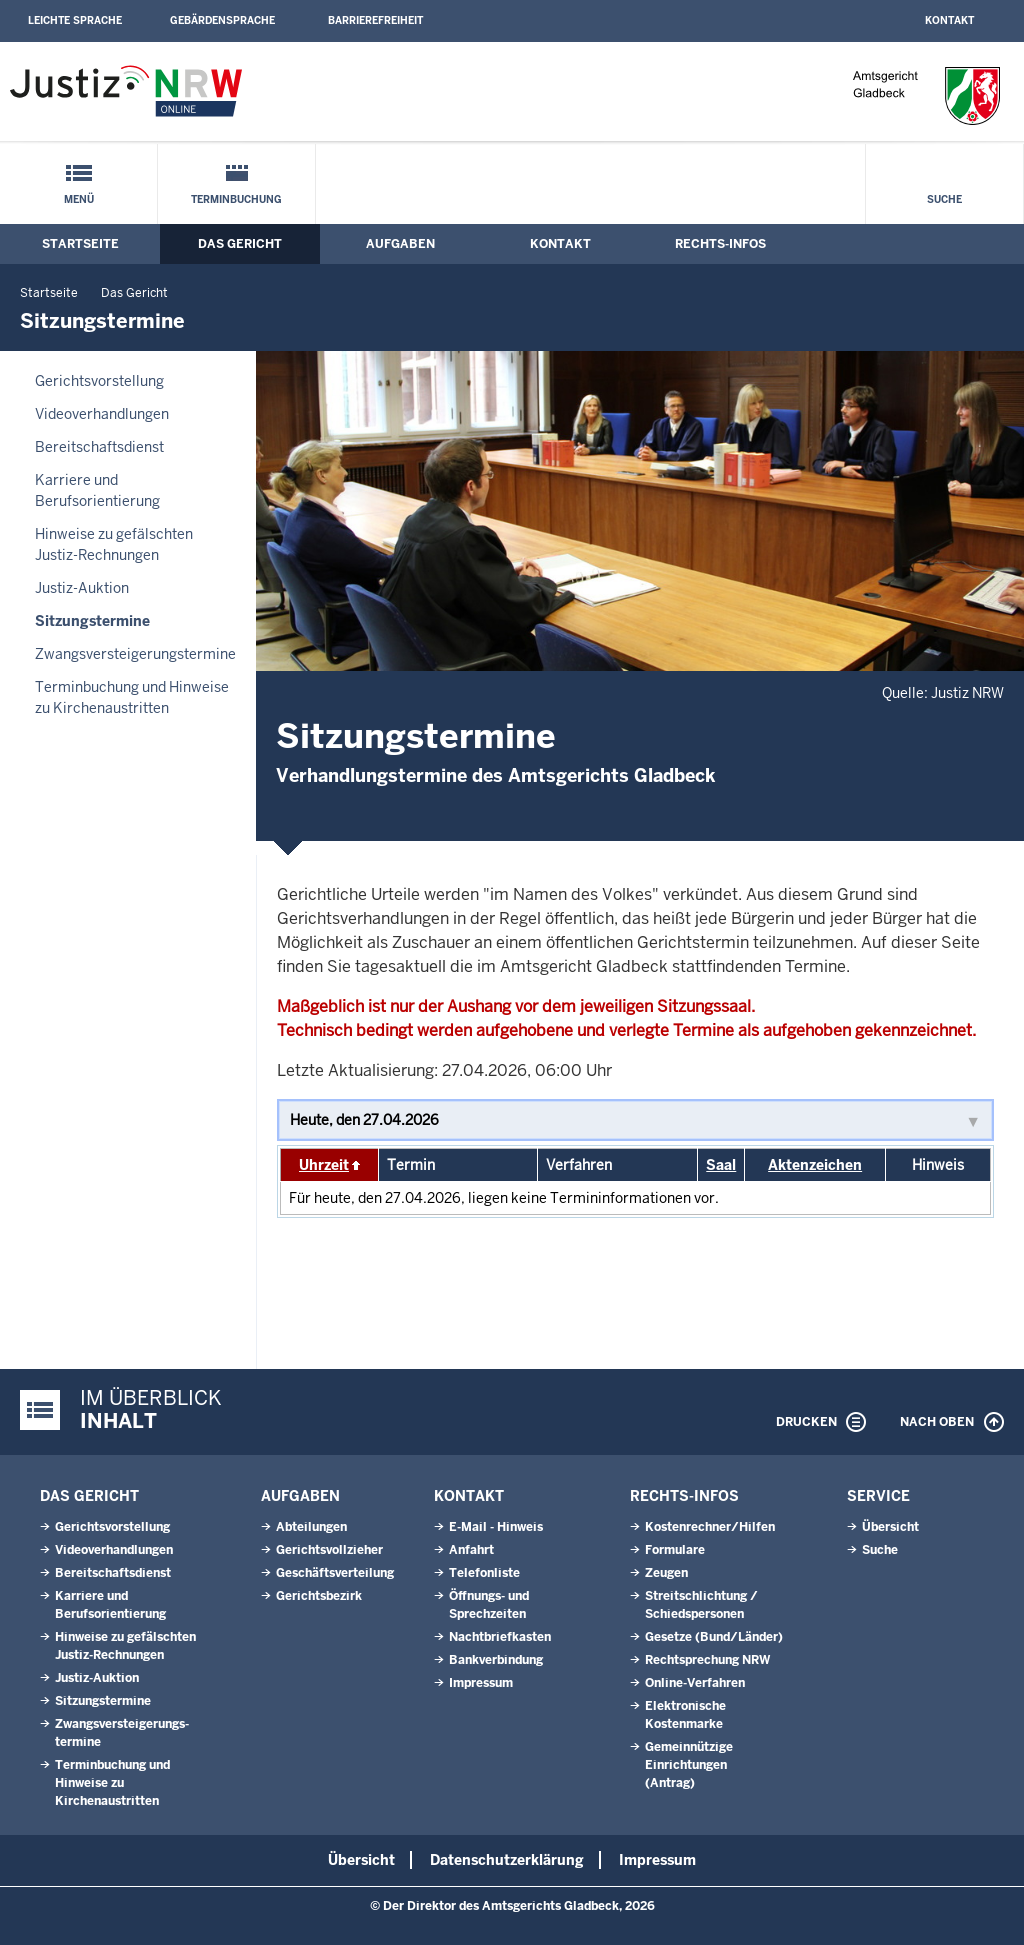 The width and height of the screenshot is (1024, 1945). Describe the element at coordinates (695, 1683) in the screenshot. I see `Online-Verfahren` at that location.